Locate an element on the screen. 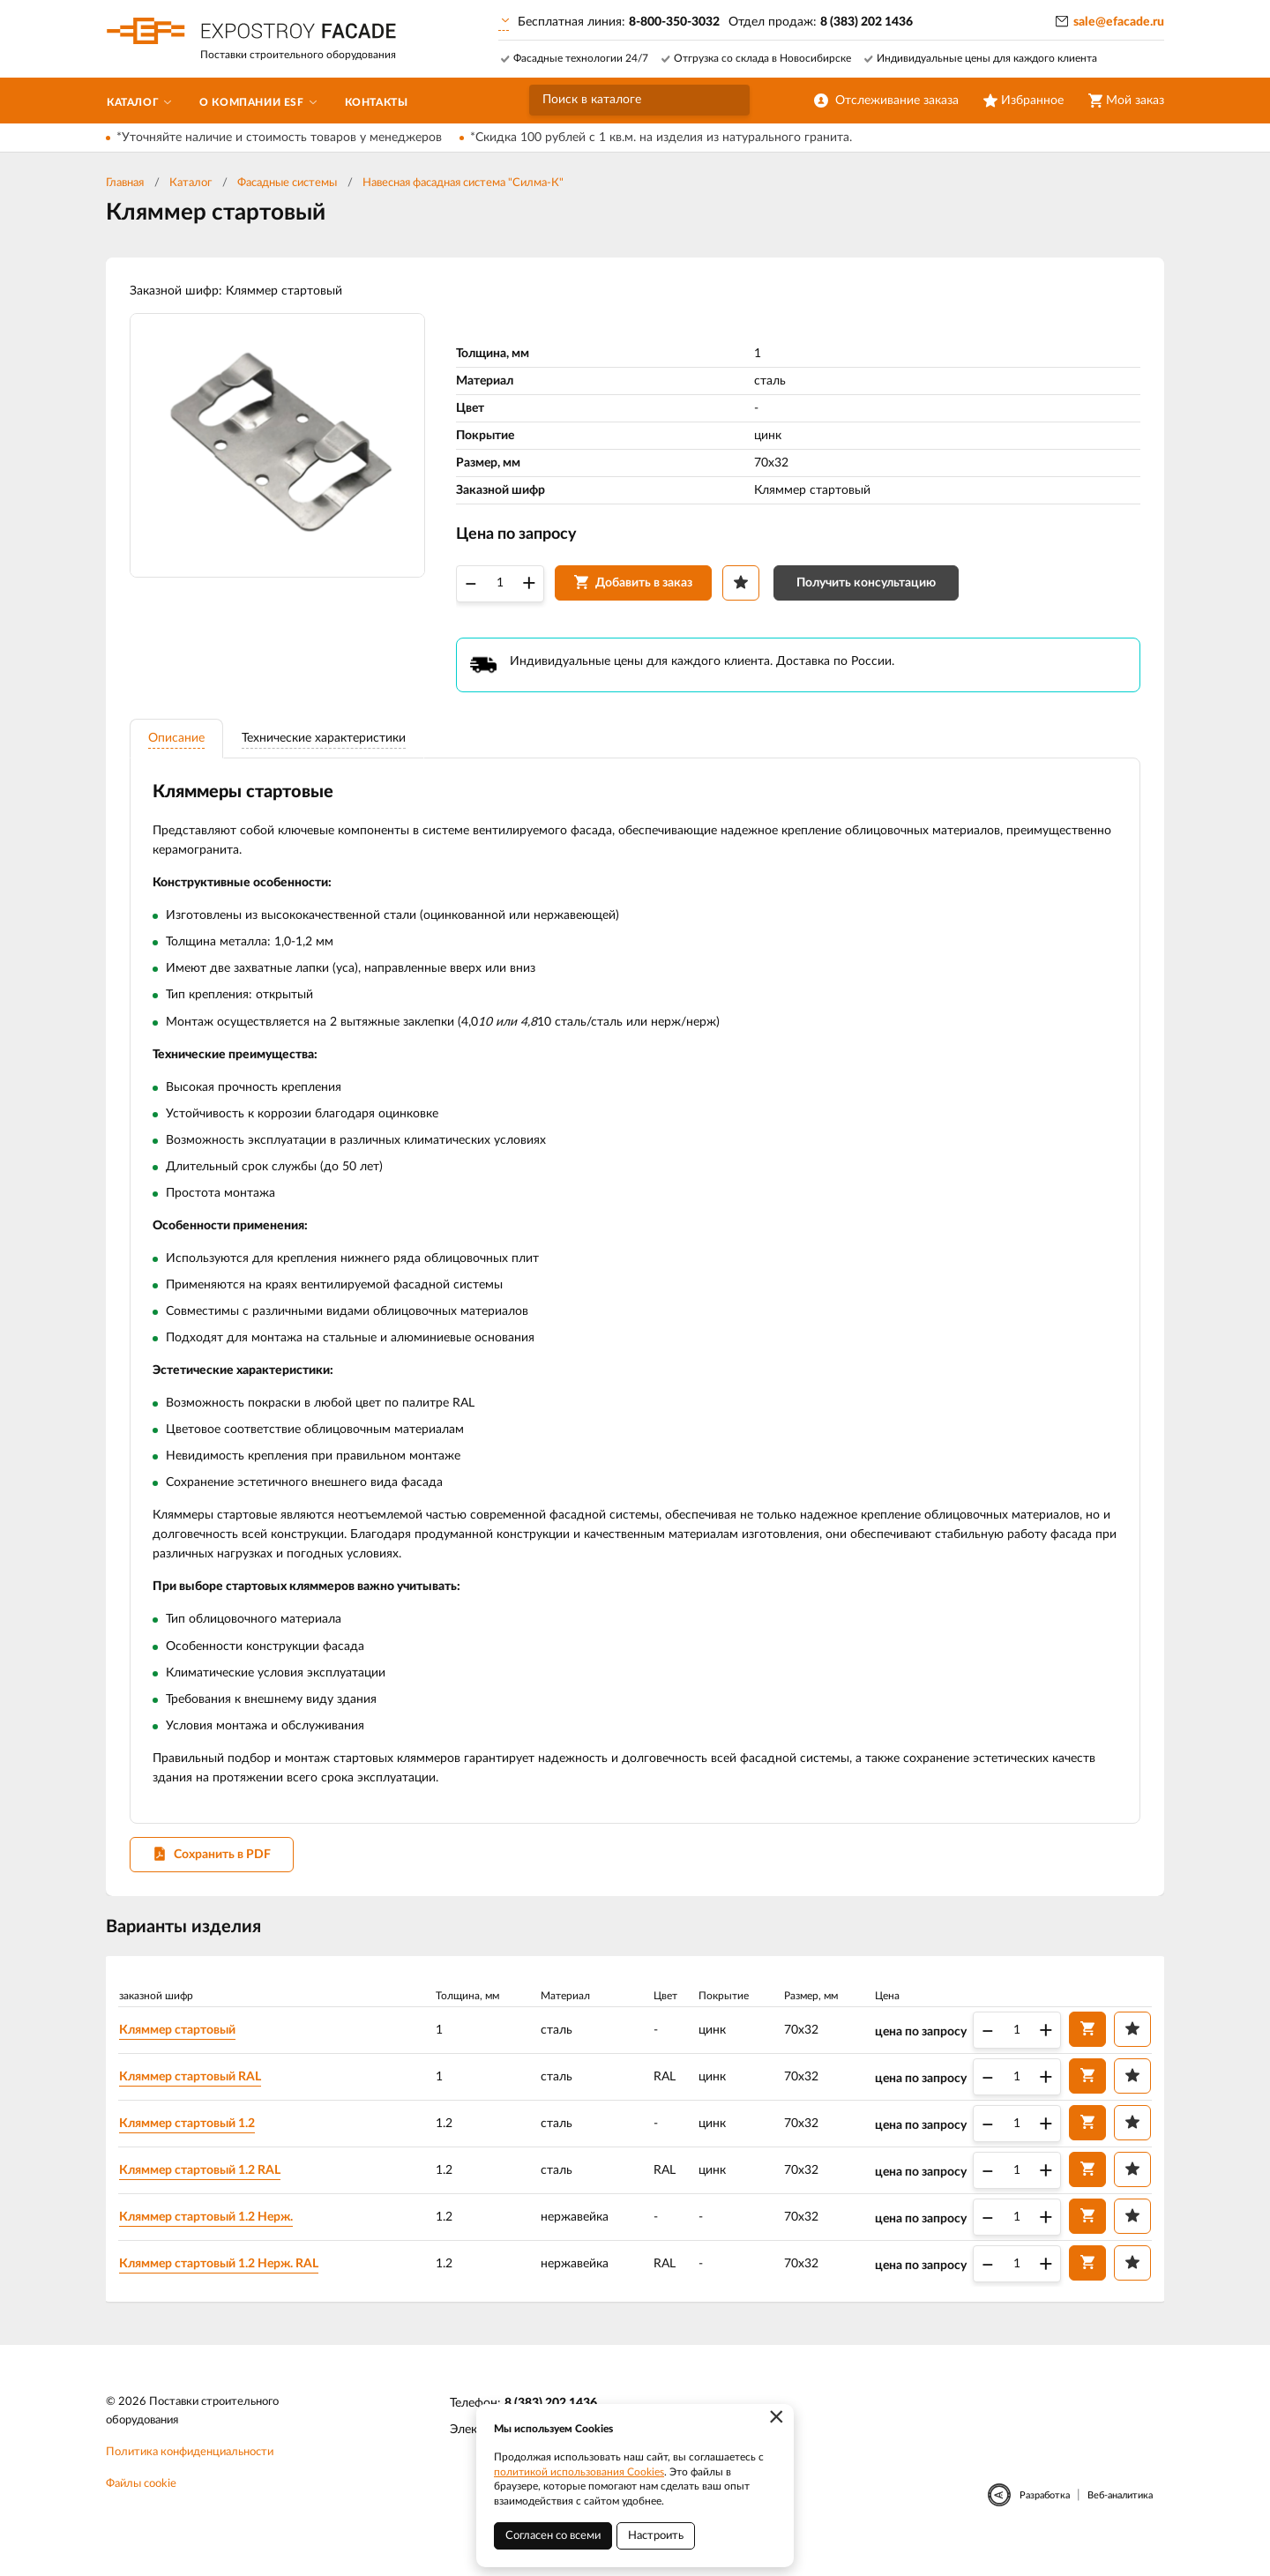 This screenshot has height=2576, width=1270. Кляммер стартовый 1.2 Нерж. RAL is located at coordinates (222, 2282).